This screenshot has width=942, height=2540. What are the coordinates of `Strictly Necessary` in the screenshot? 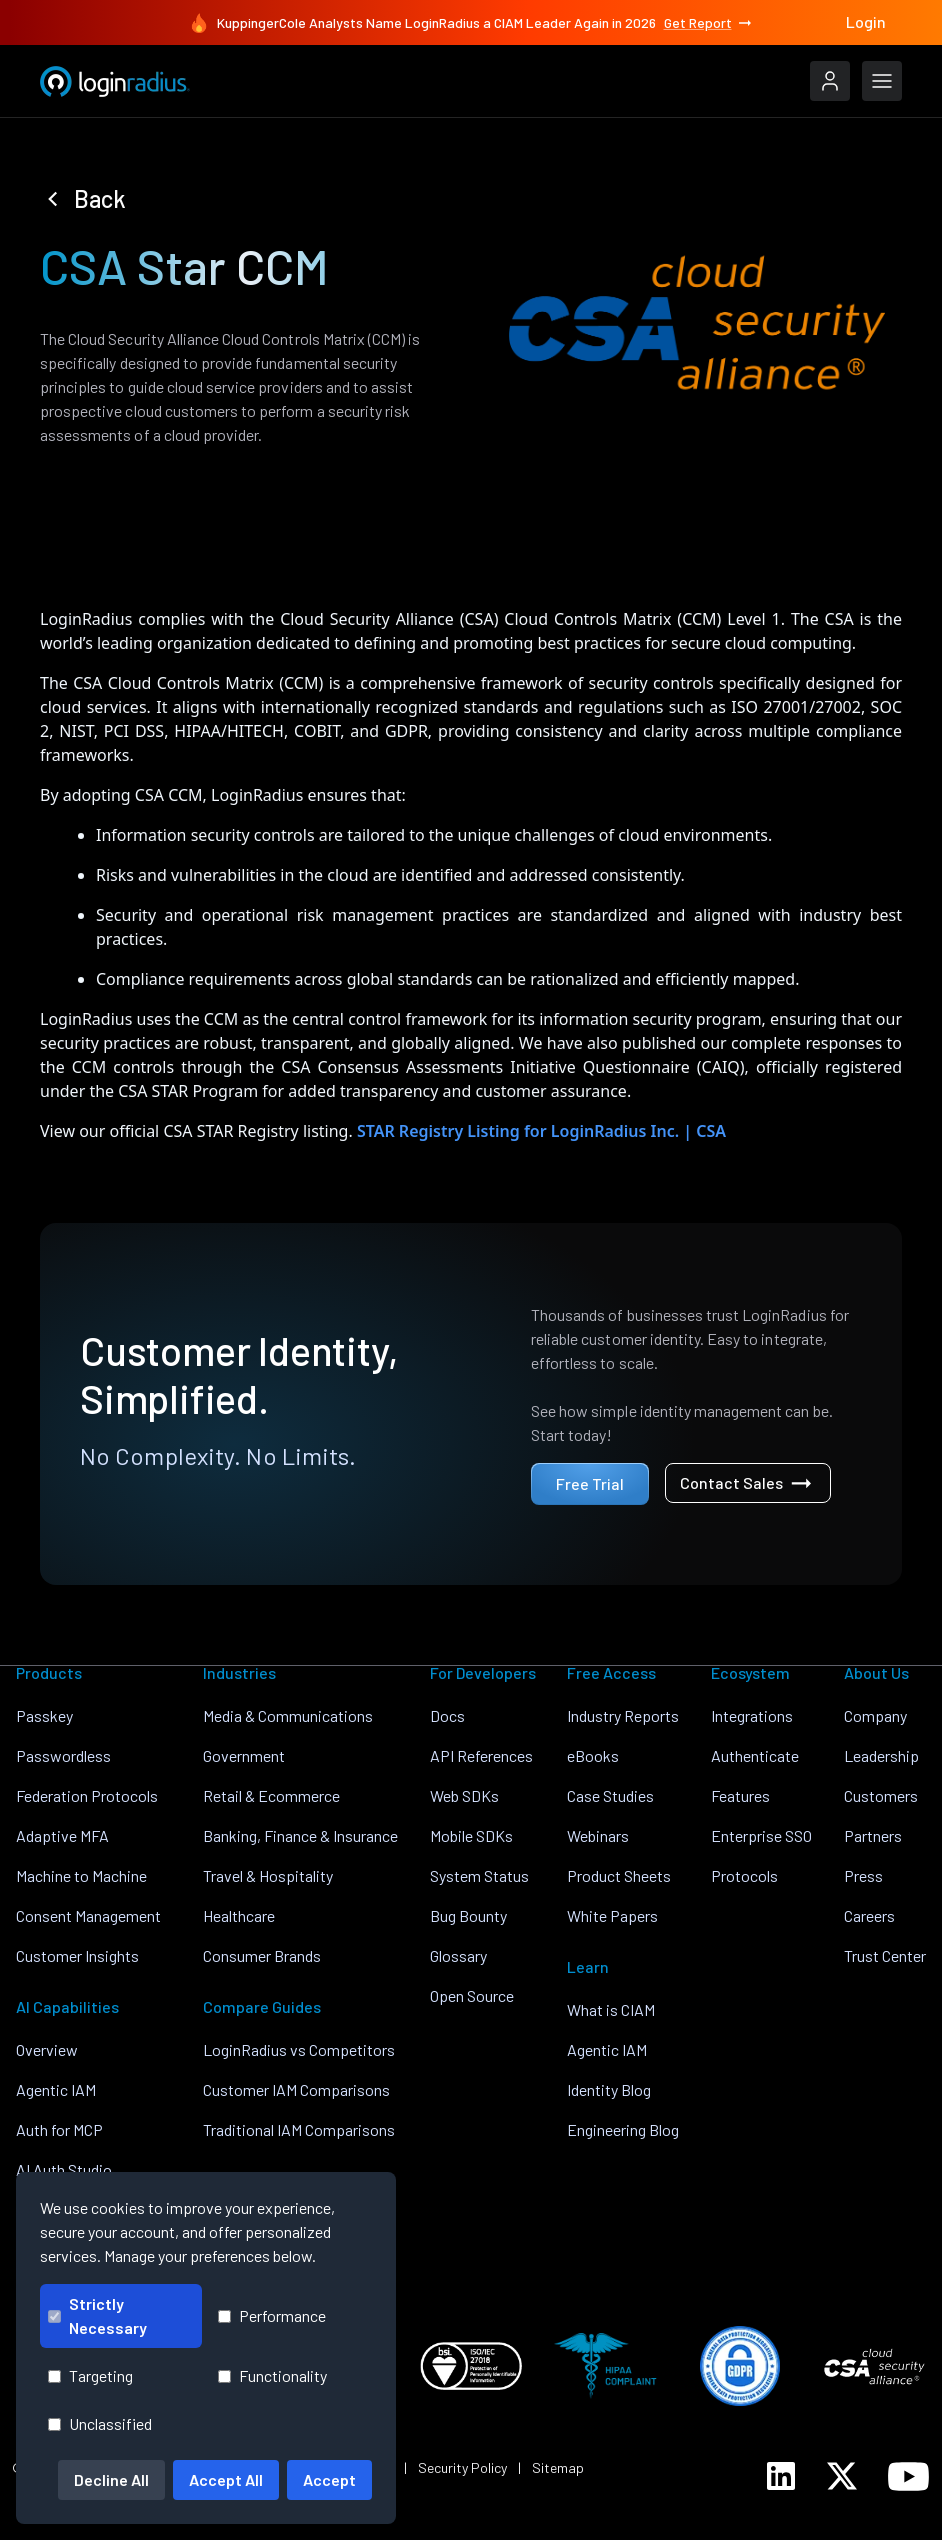 It's located at (97, 2315).